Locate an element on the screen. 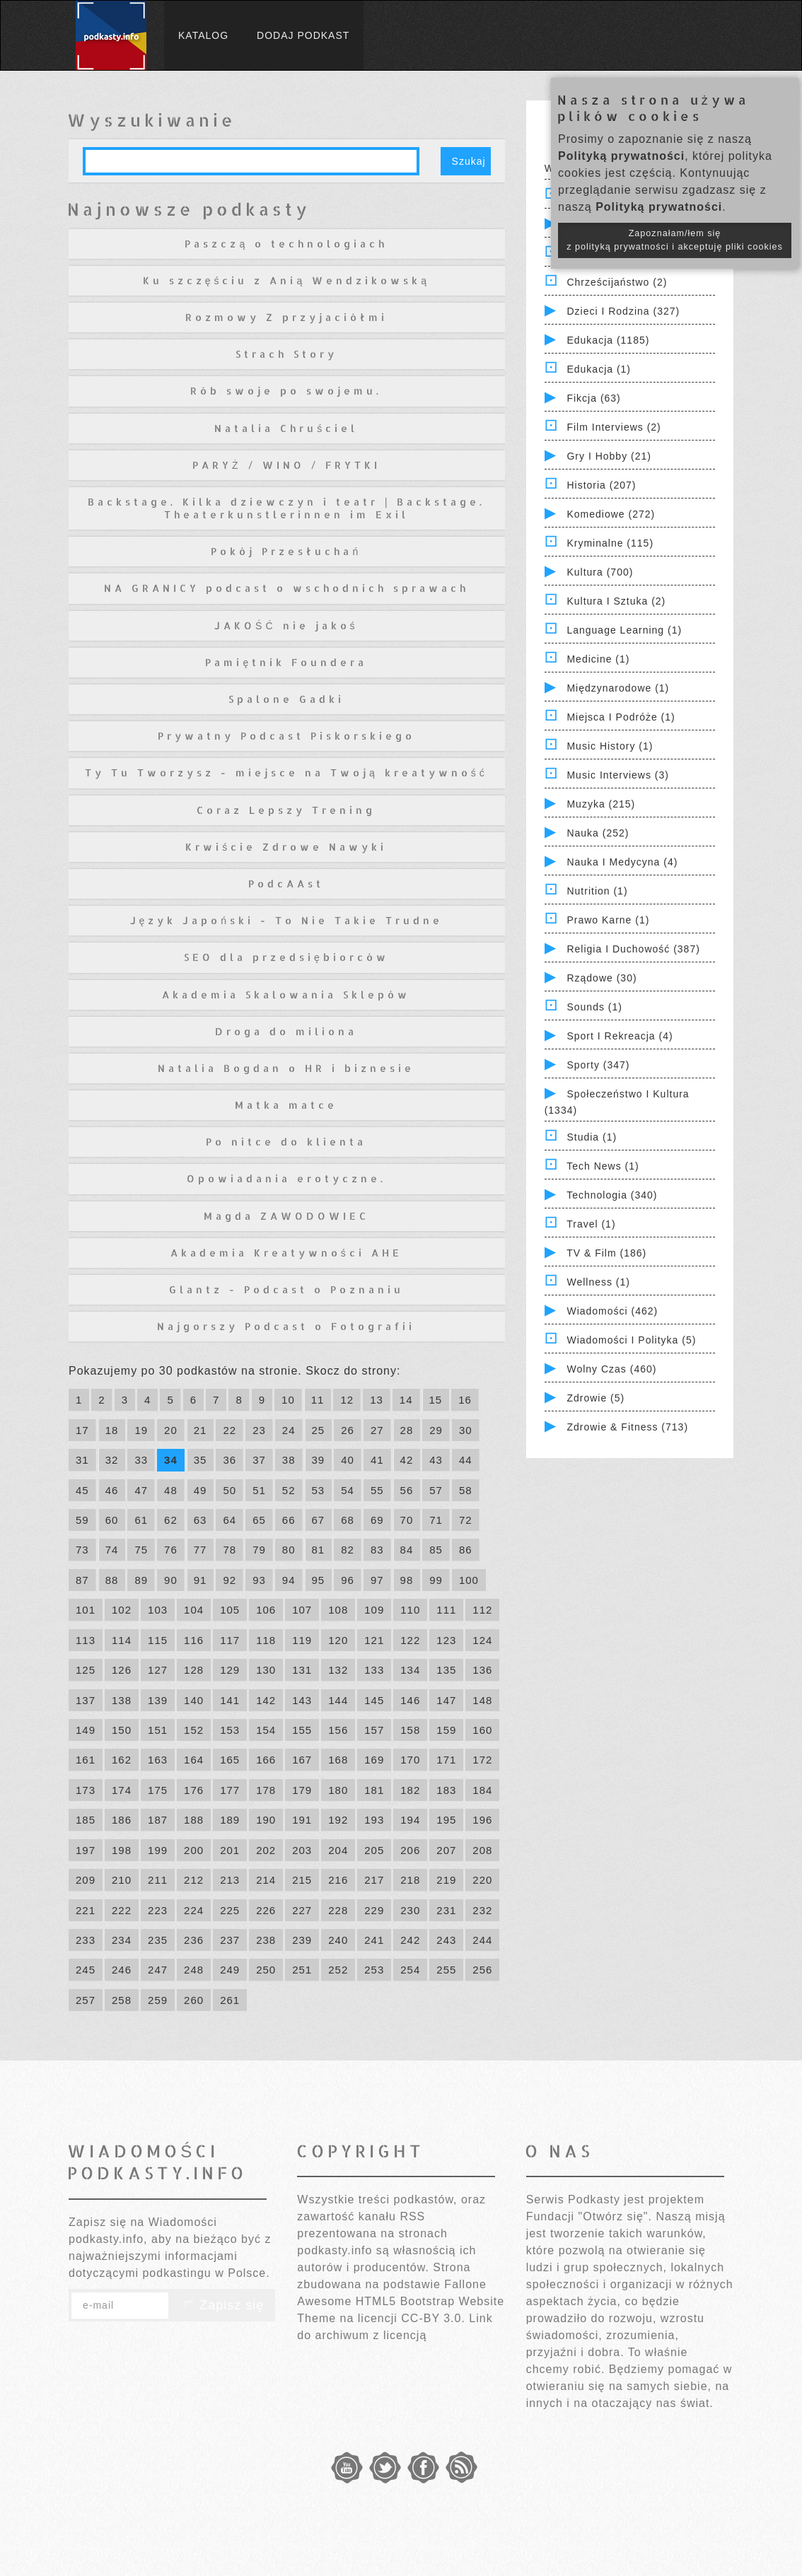 The height and width of the screenshot is (2576, 802). 183 is located at coordinates (446, 1790).